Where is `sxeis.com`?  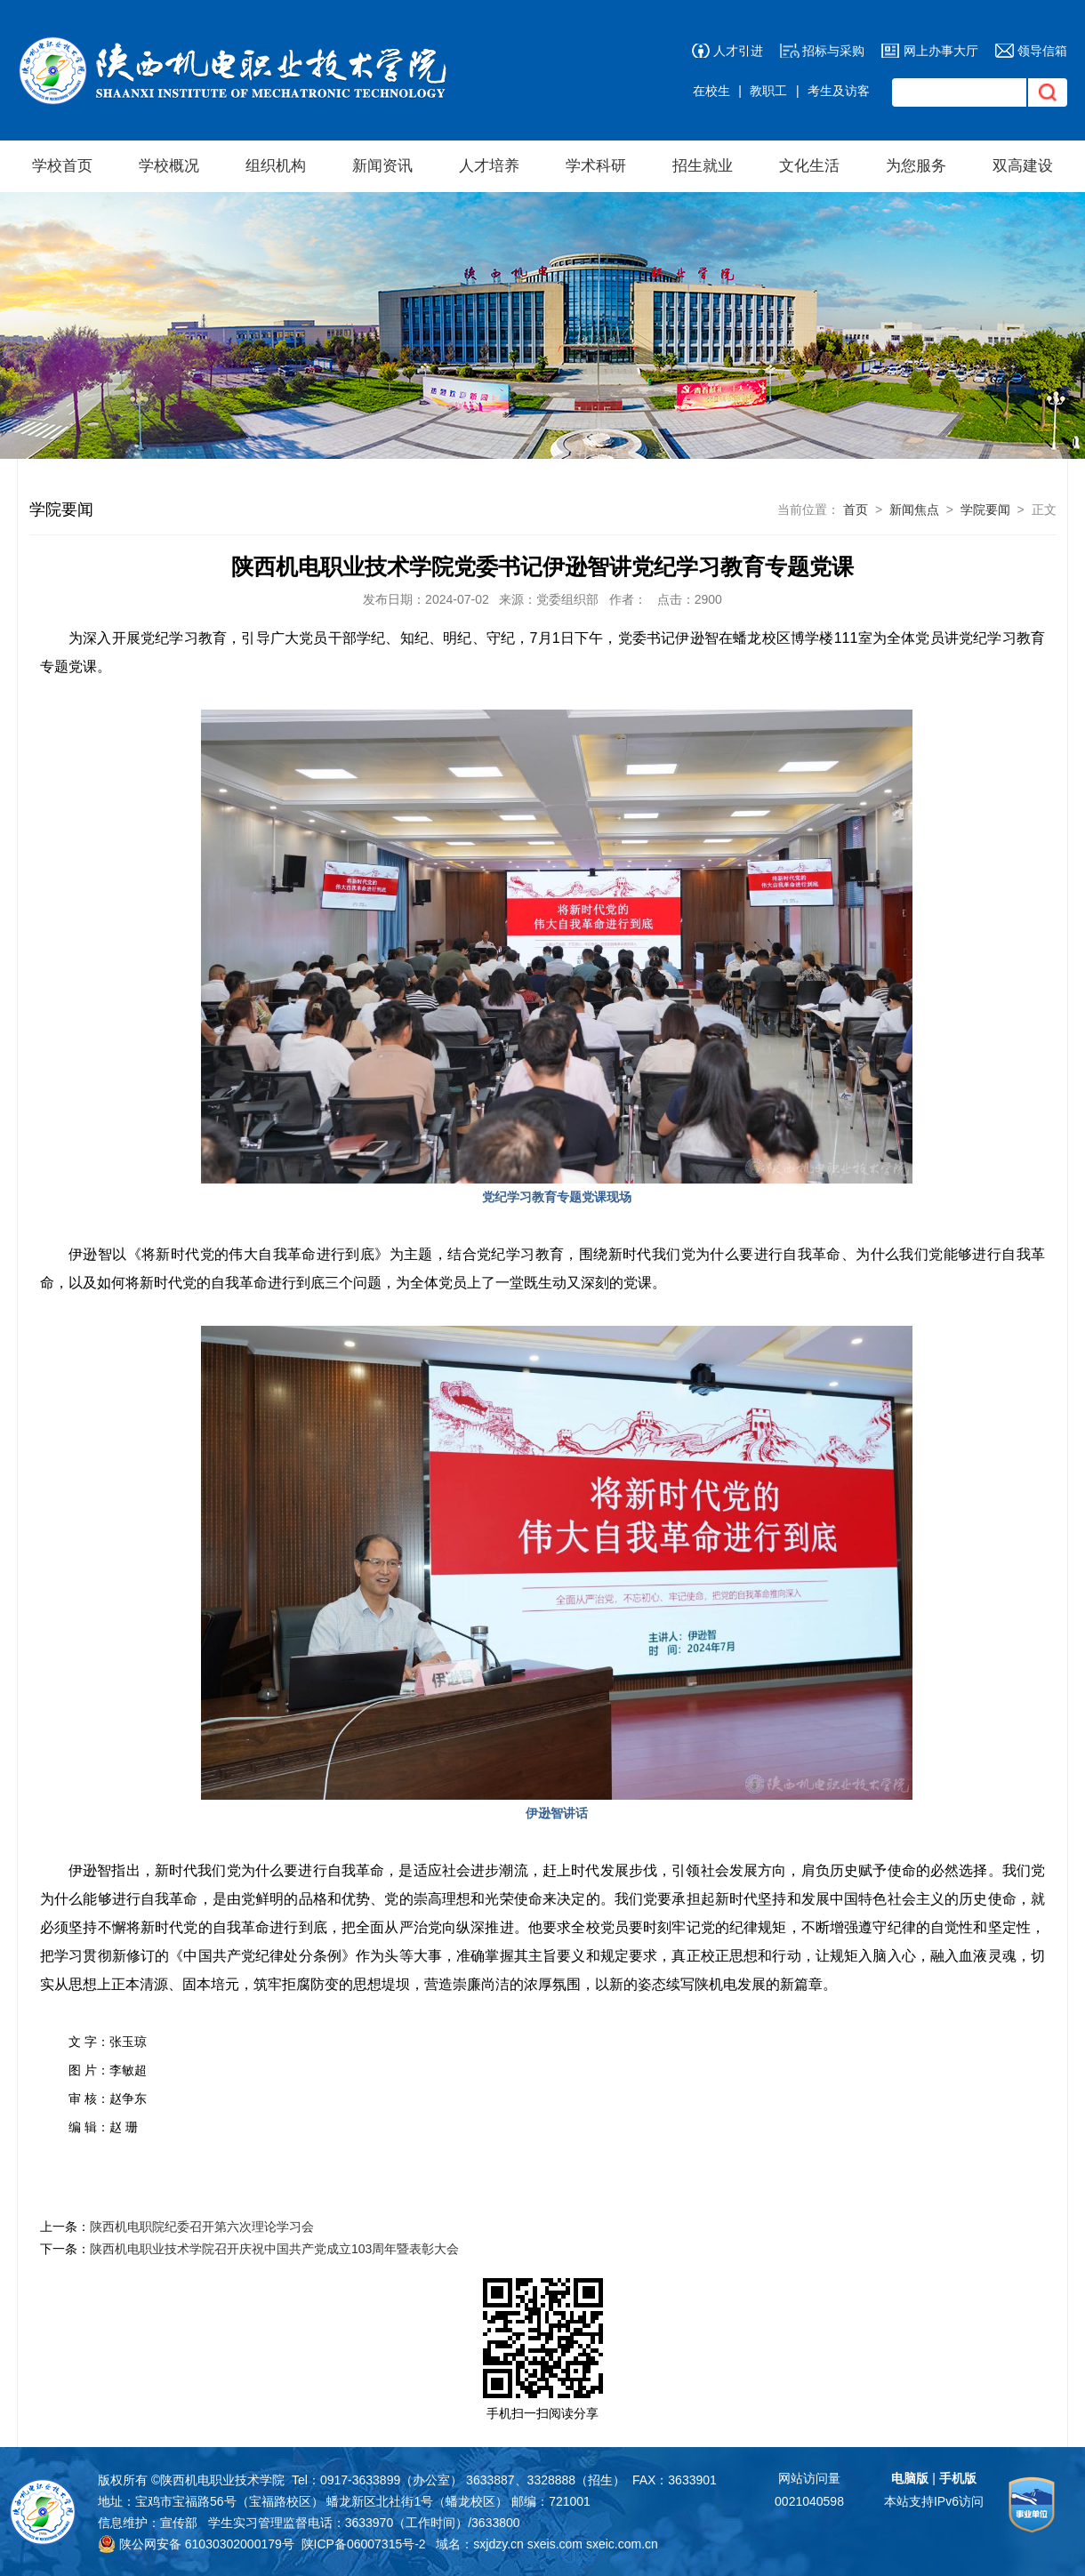 sxeis.com is located at coordinates (555, 2544).